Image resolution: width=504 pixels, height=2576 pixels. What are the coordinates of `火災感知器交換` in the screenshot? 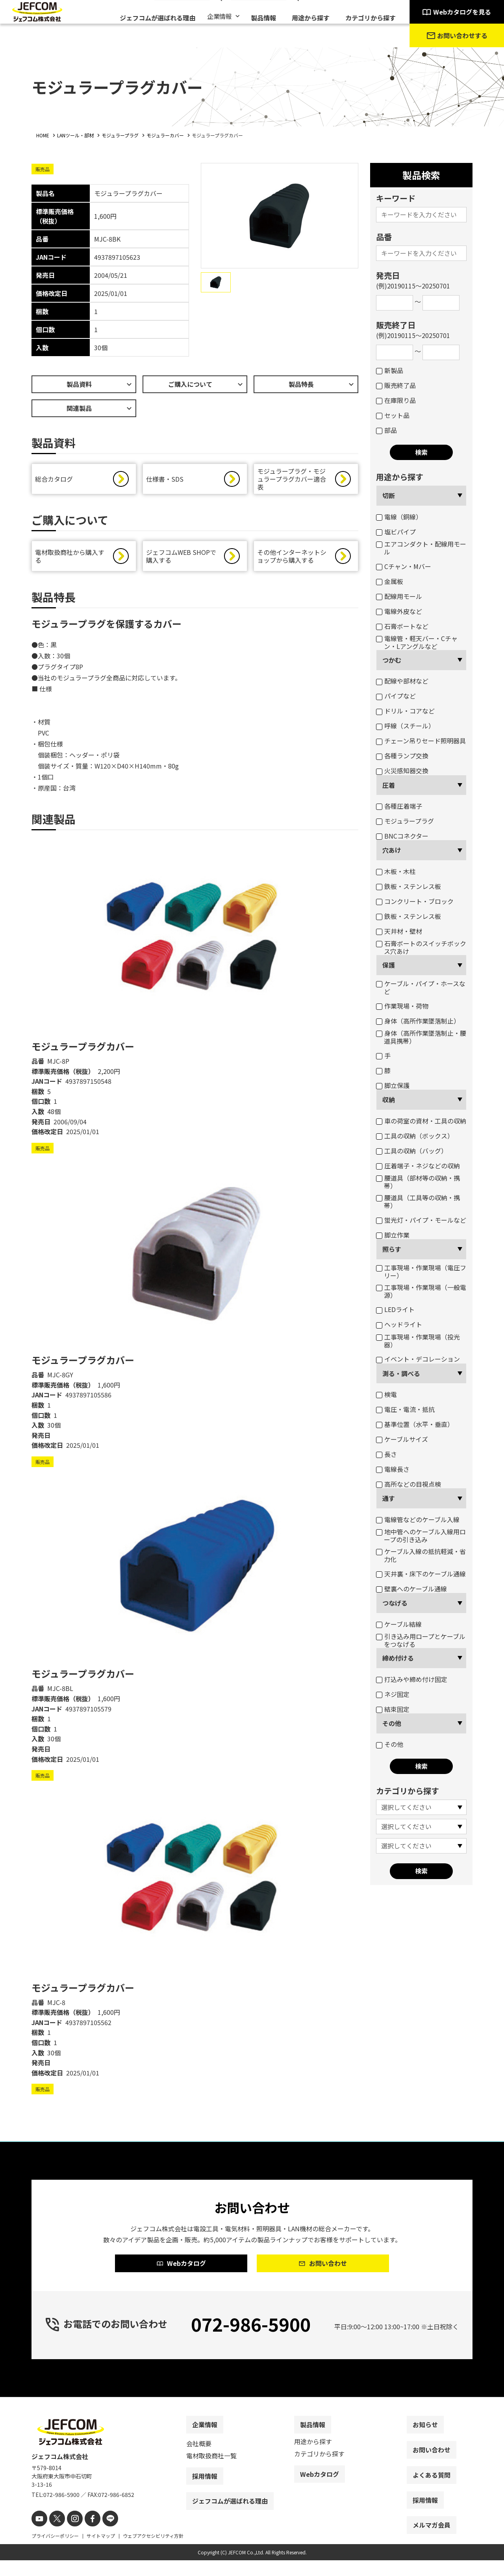 It's located at (402, 770).